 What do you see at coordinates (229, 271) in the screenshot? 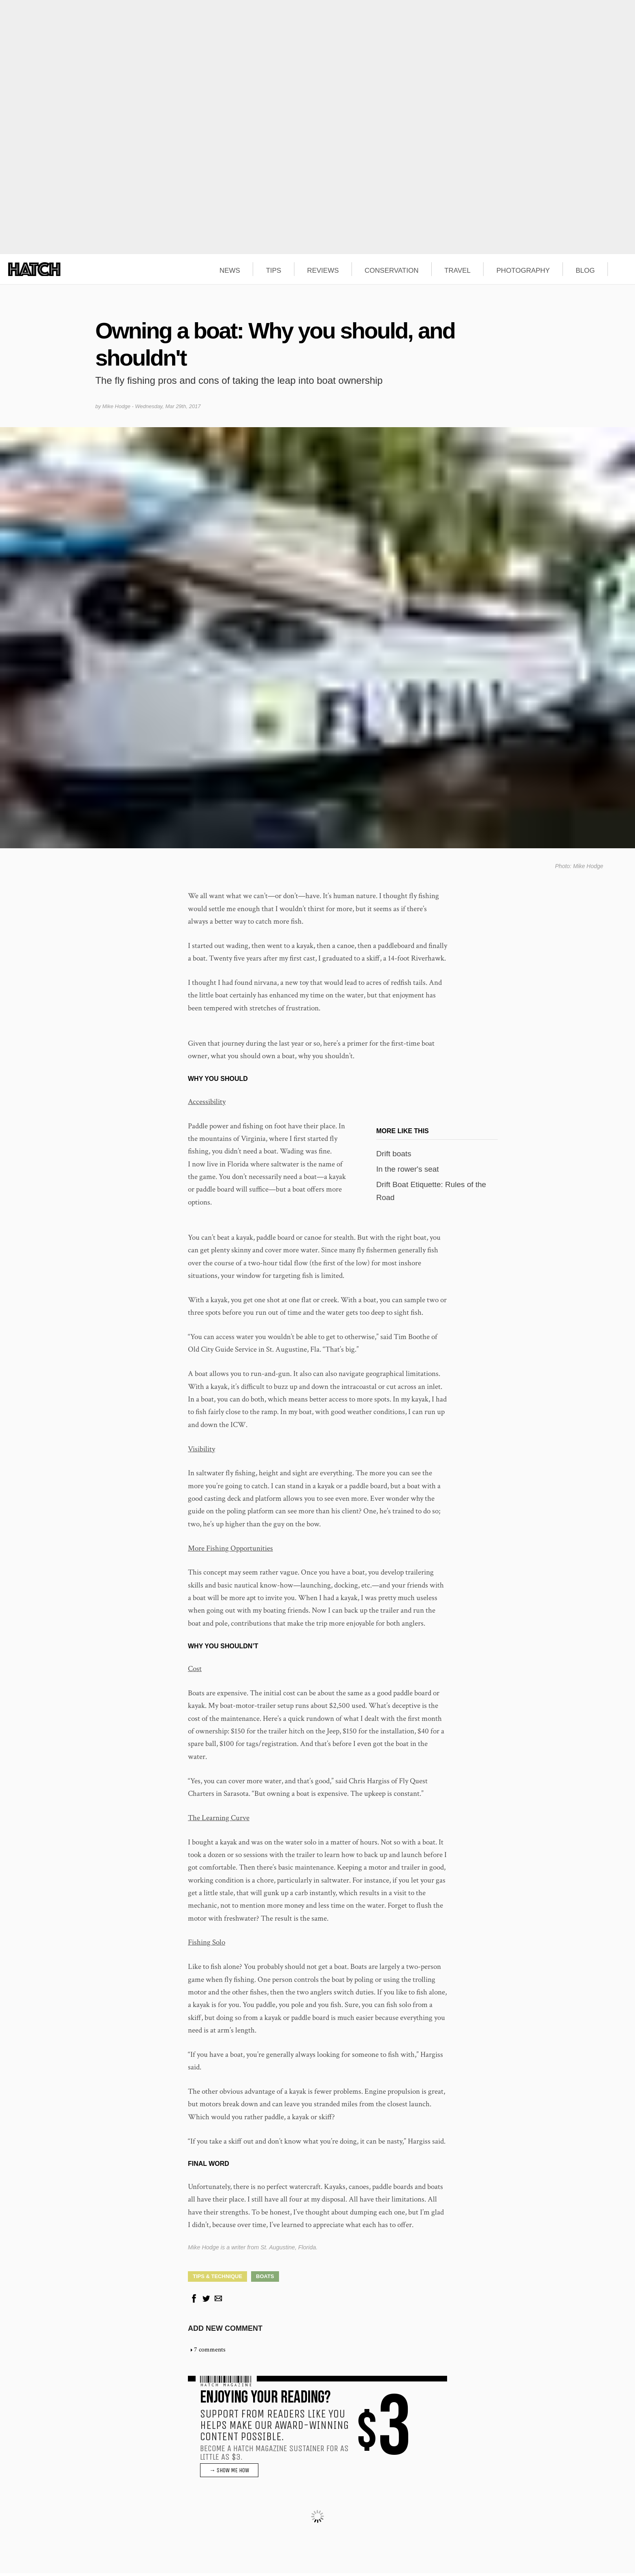
I see `NEWS` at bounding box center [229, 271].